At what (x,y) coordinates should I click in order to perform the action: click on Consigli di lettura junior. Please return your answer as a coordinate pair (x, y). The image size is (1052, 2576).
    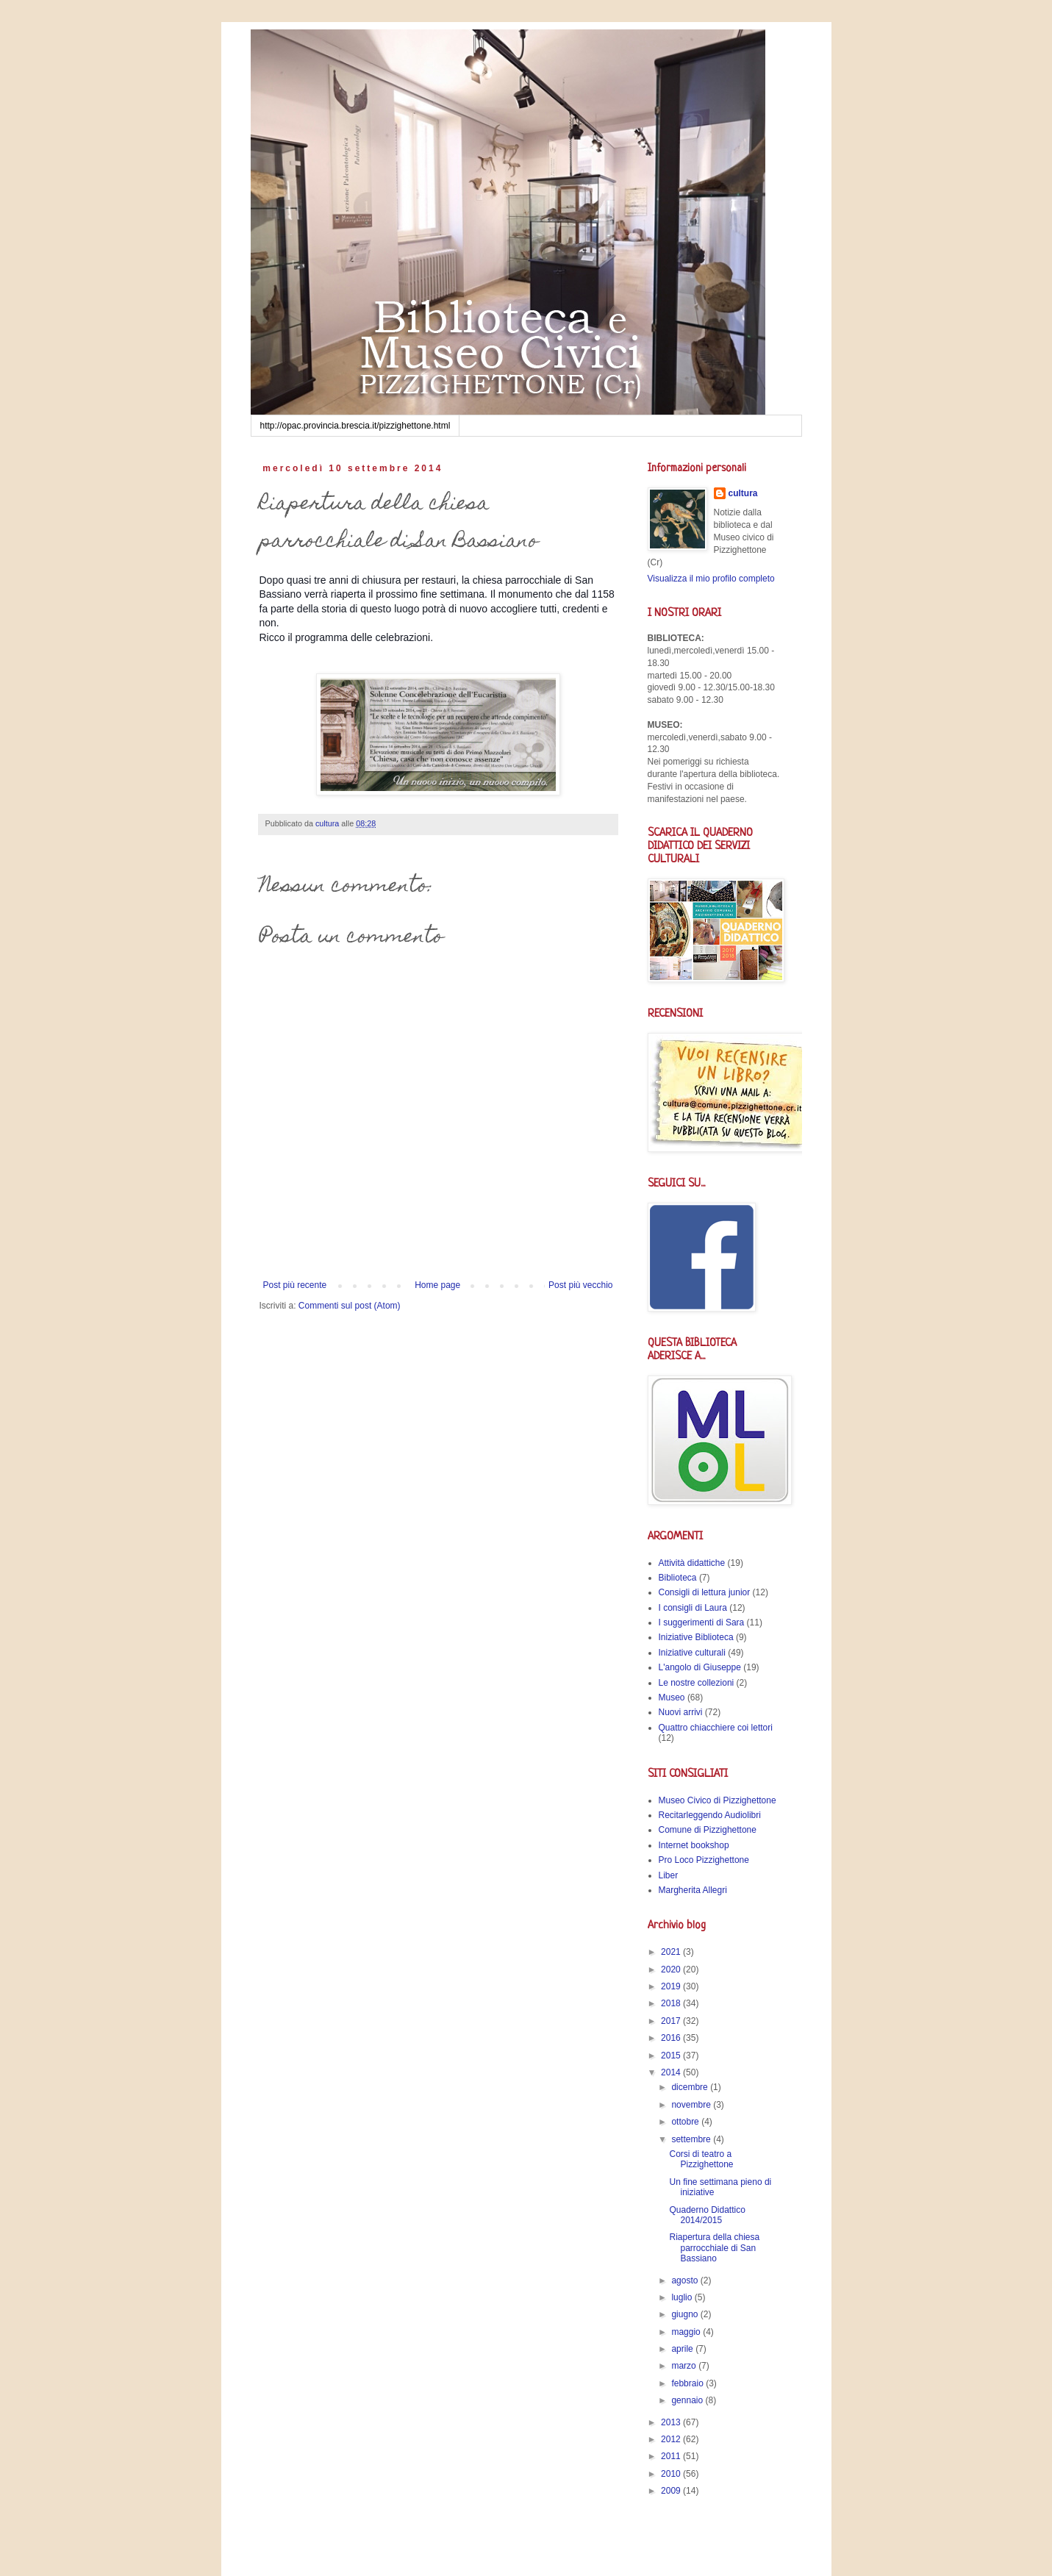
    Looking at the image, I should click on (705, 1592).